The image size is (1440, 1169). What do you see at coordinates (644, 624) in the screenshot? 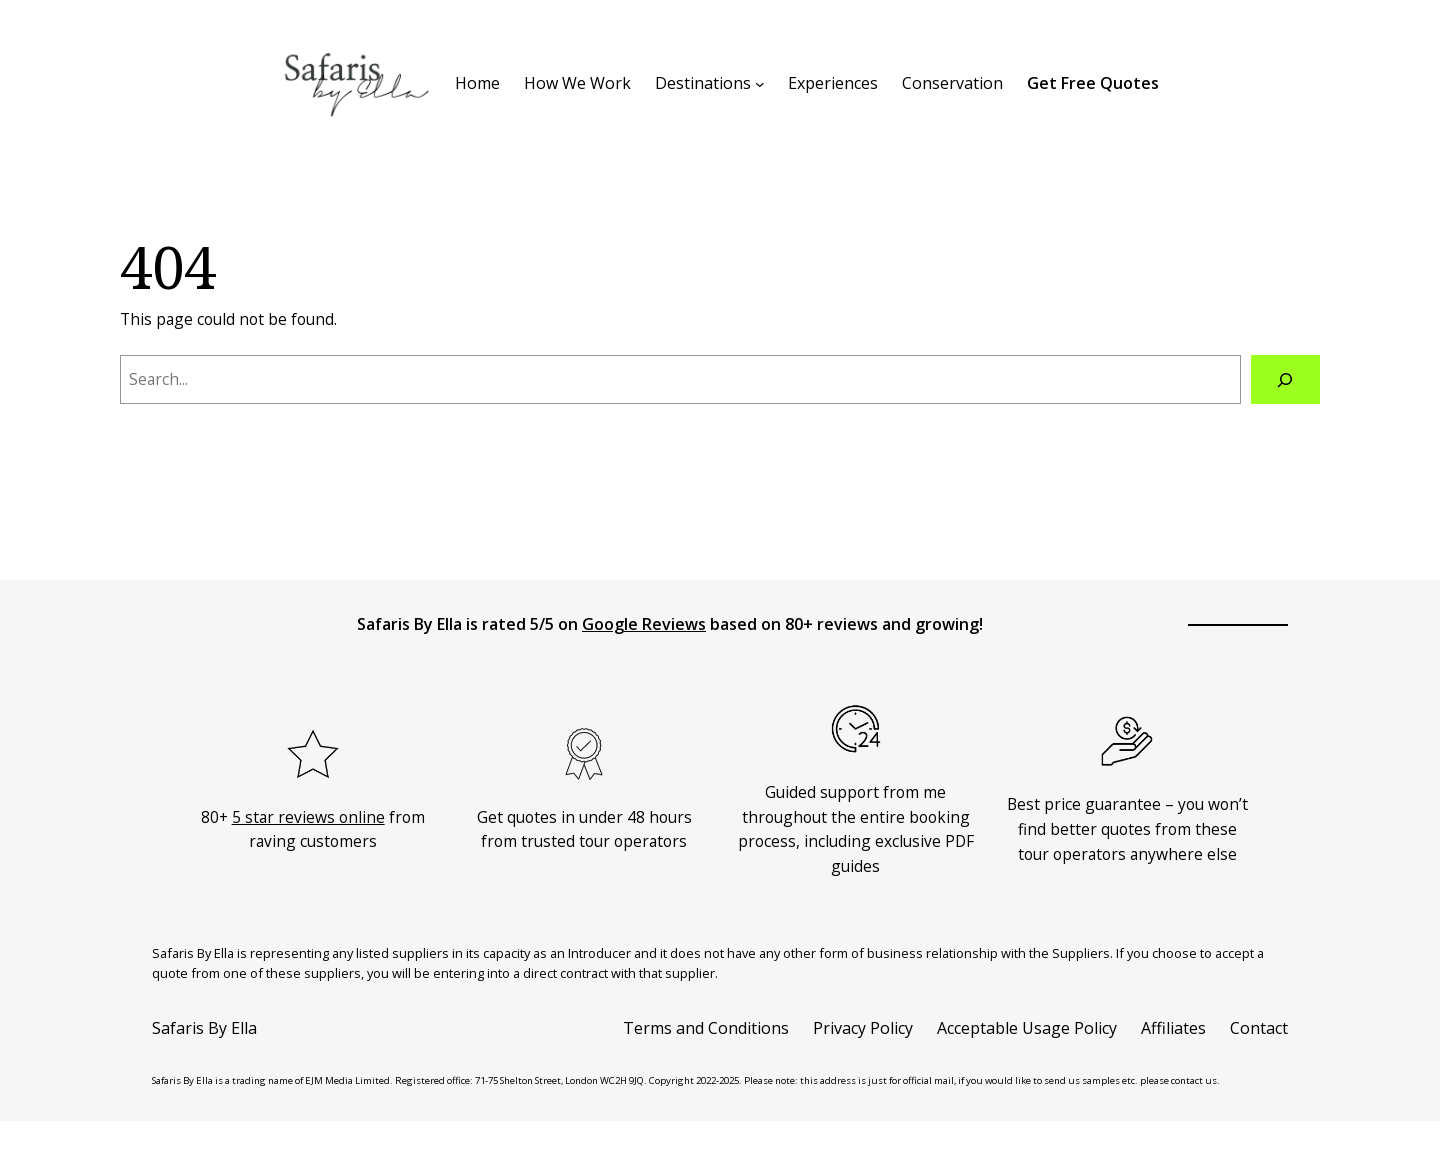
I see `Google Reviews` at bounding box center [644, 624].